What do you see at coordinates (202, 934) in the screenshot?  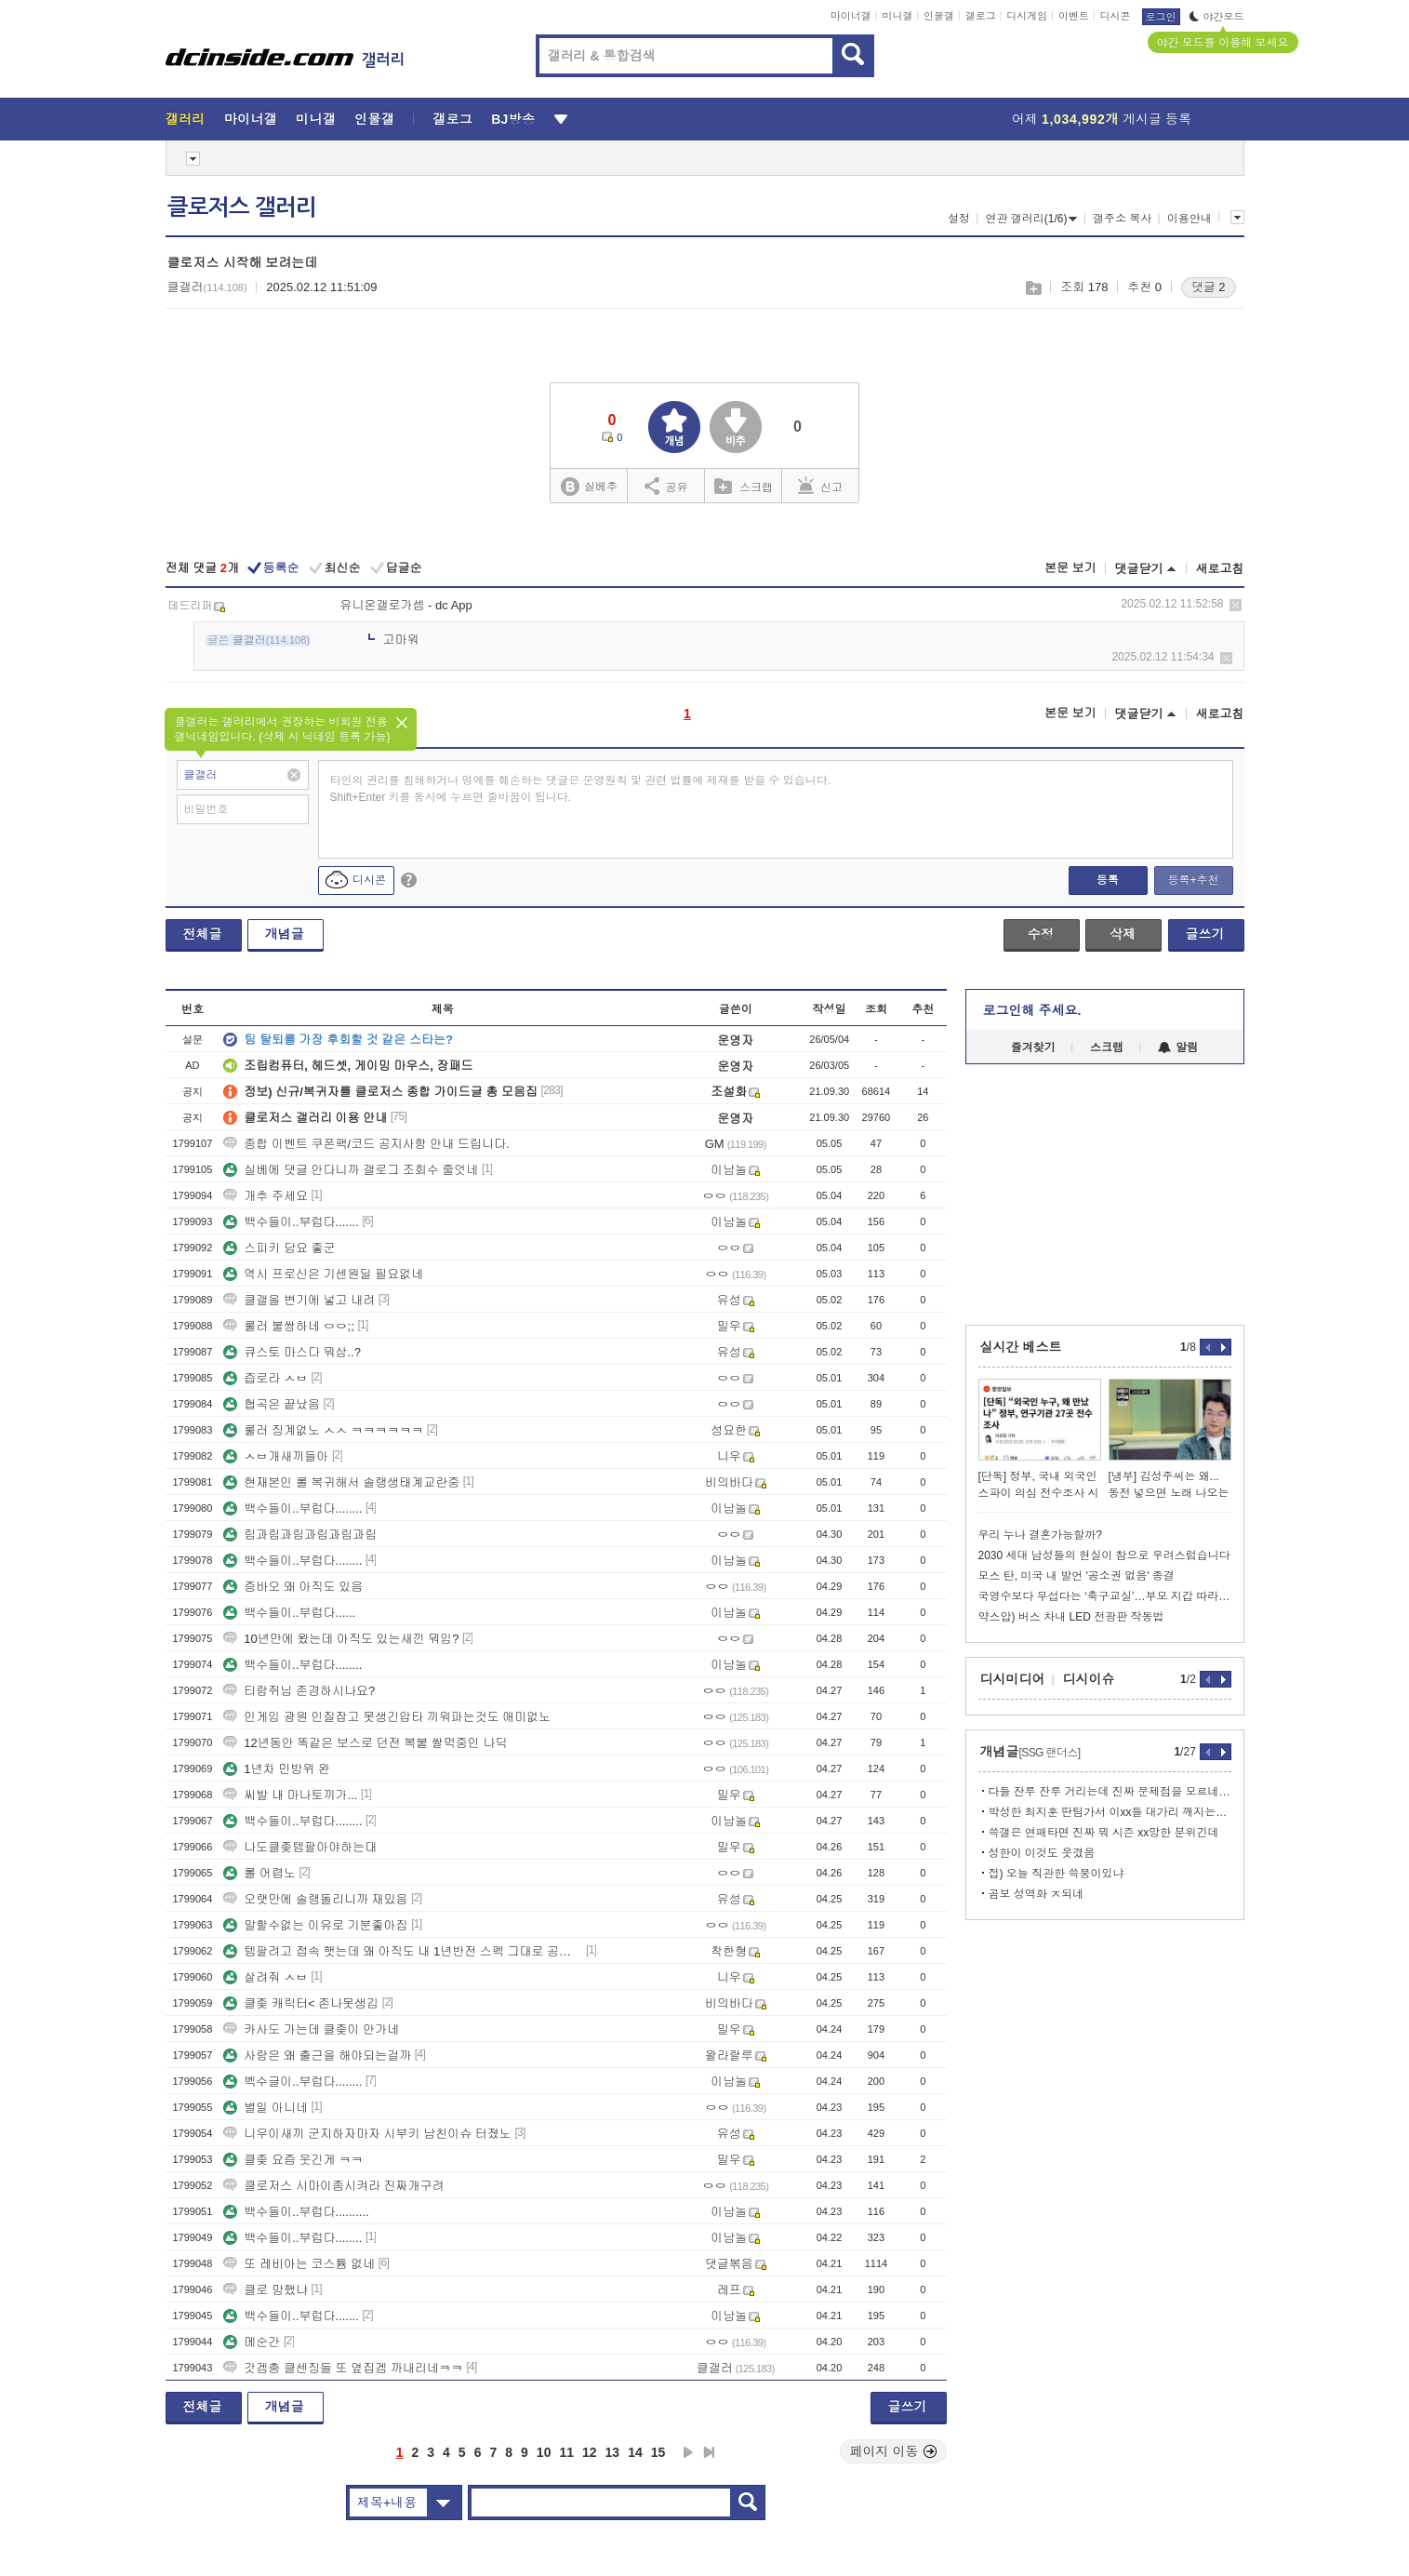 I see `전체글` at bounding box center [202, 934].